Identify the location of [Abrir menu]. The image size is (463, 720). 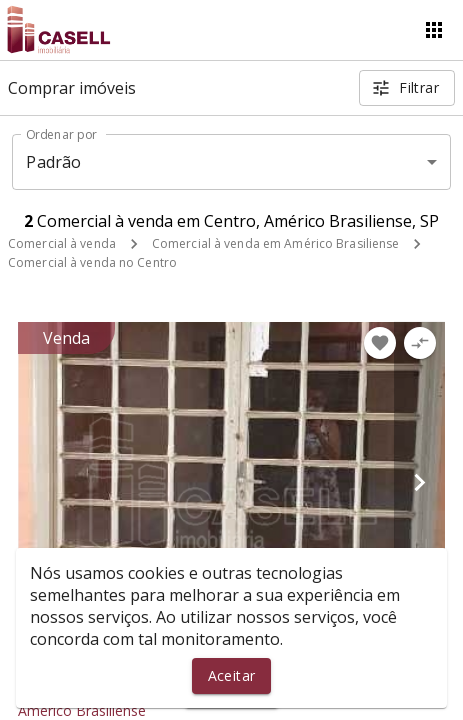
(434, 30).